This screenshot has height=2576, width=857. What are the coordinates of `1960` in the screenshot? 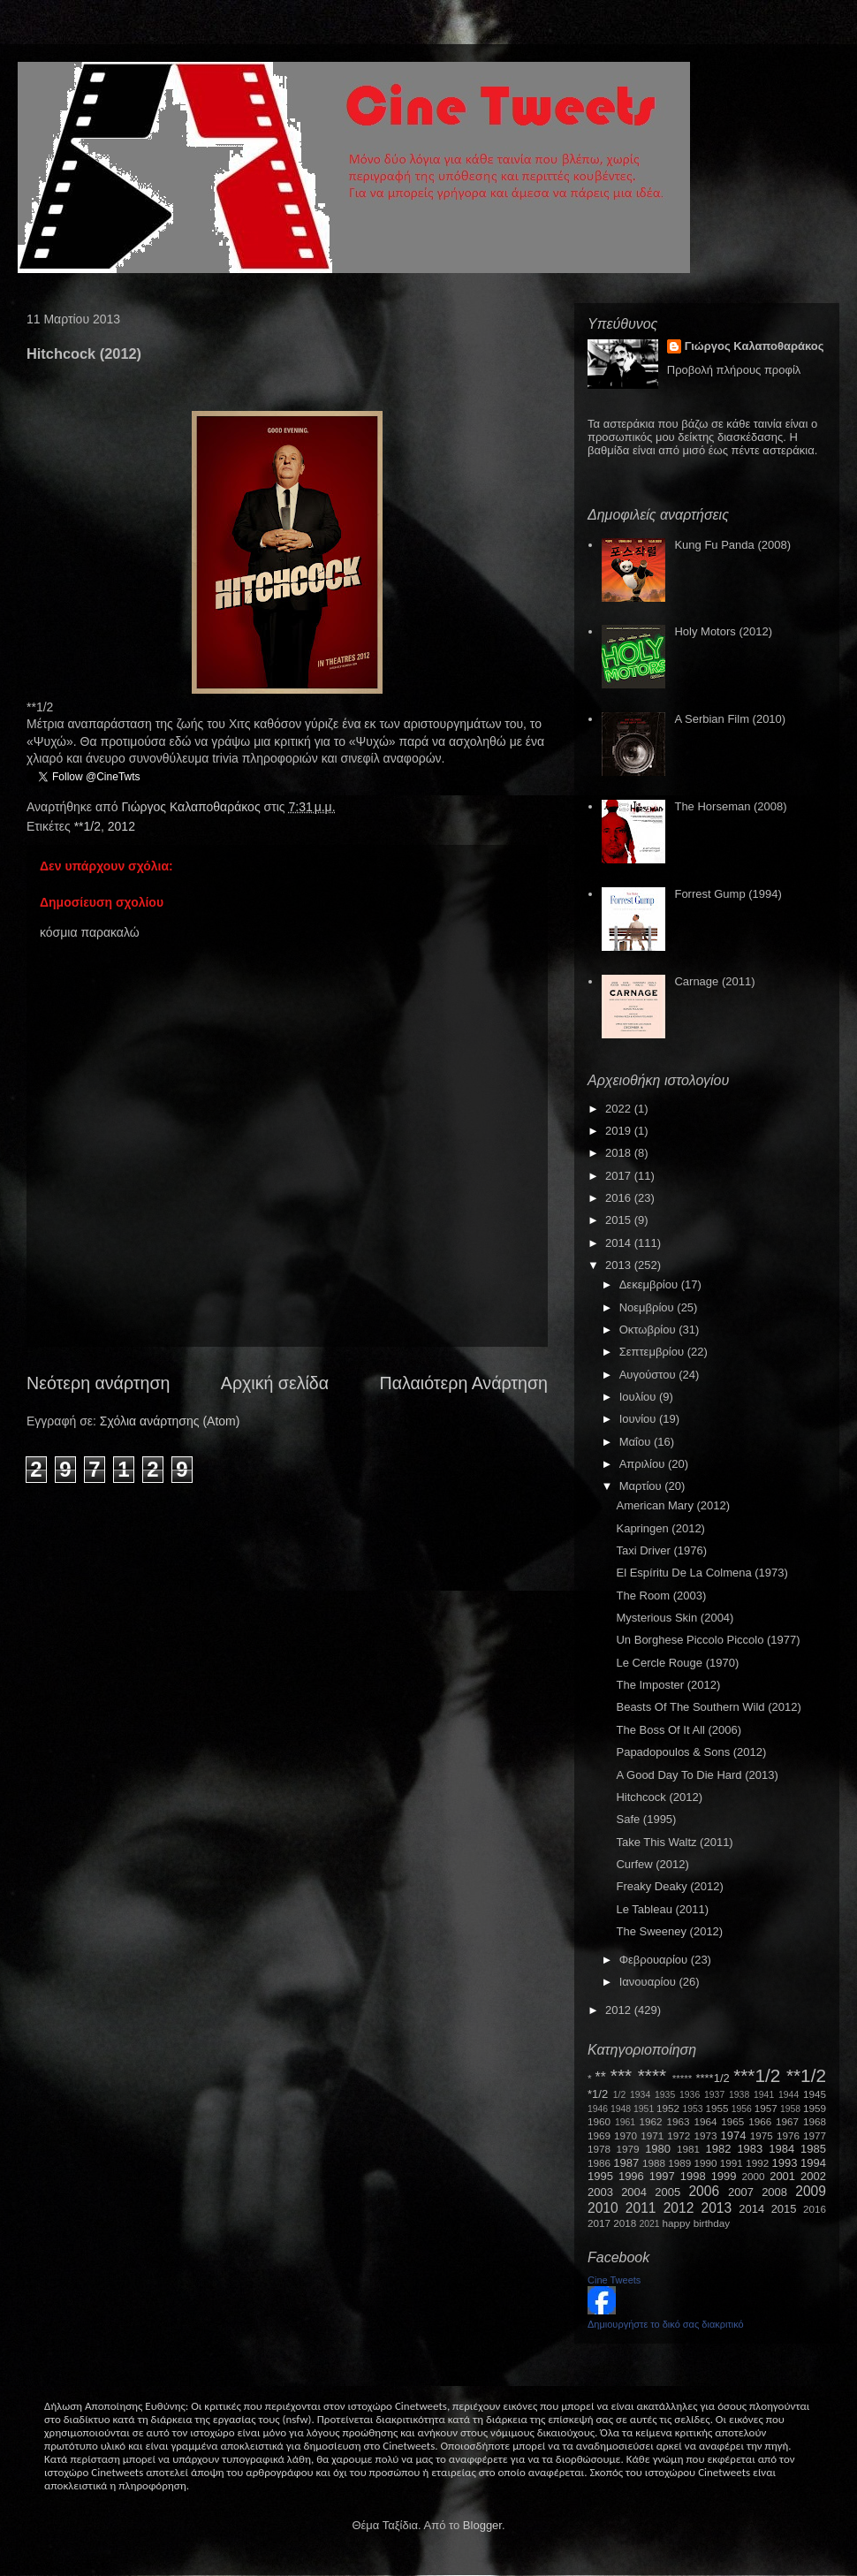 It's located at (599, 2121).